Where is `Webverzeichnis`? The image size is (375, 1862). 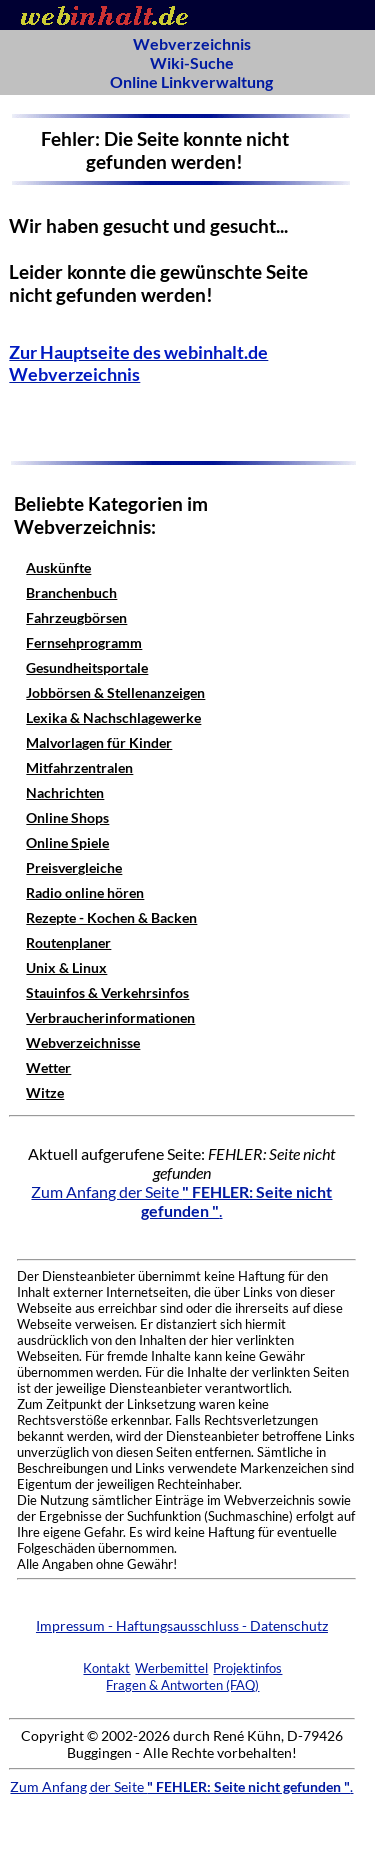 Webverzeichnis is located at coordinates (192, 43).